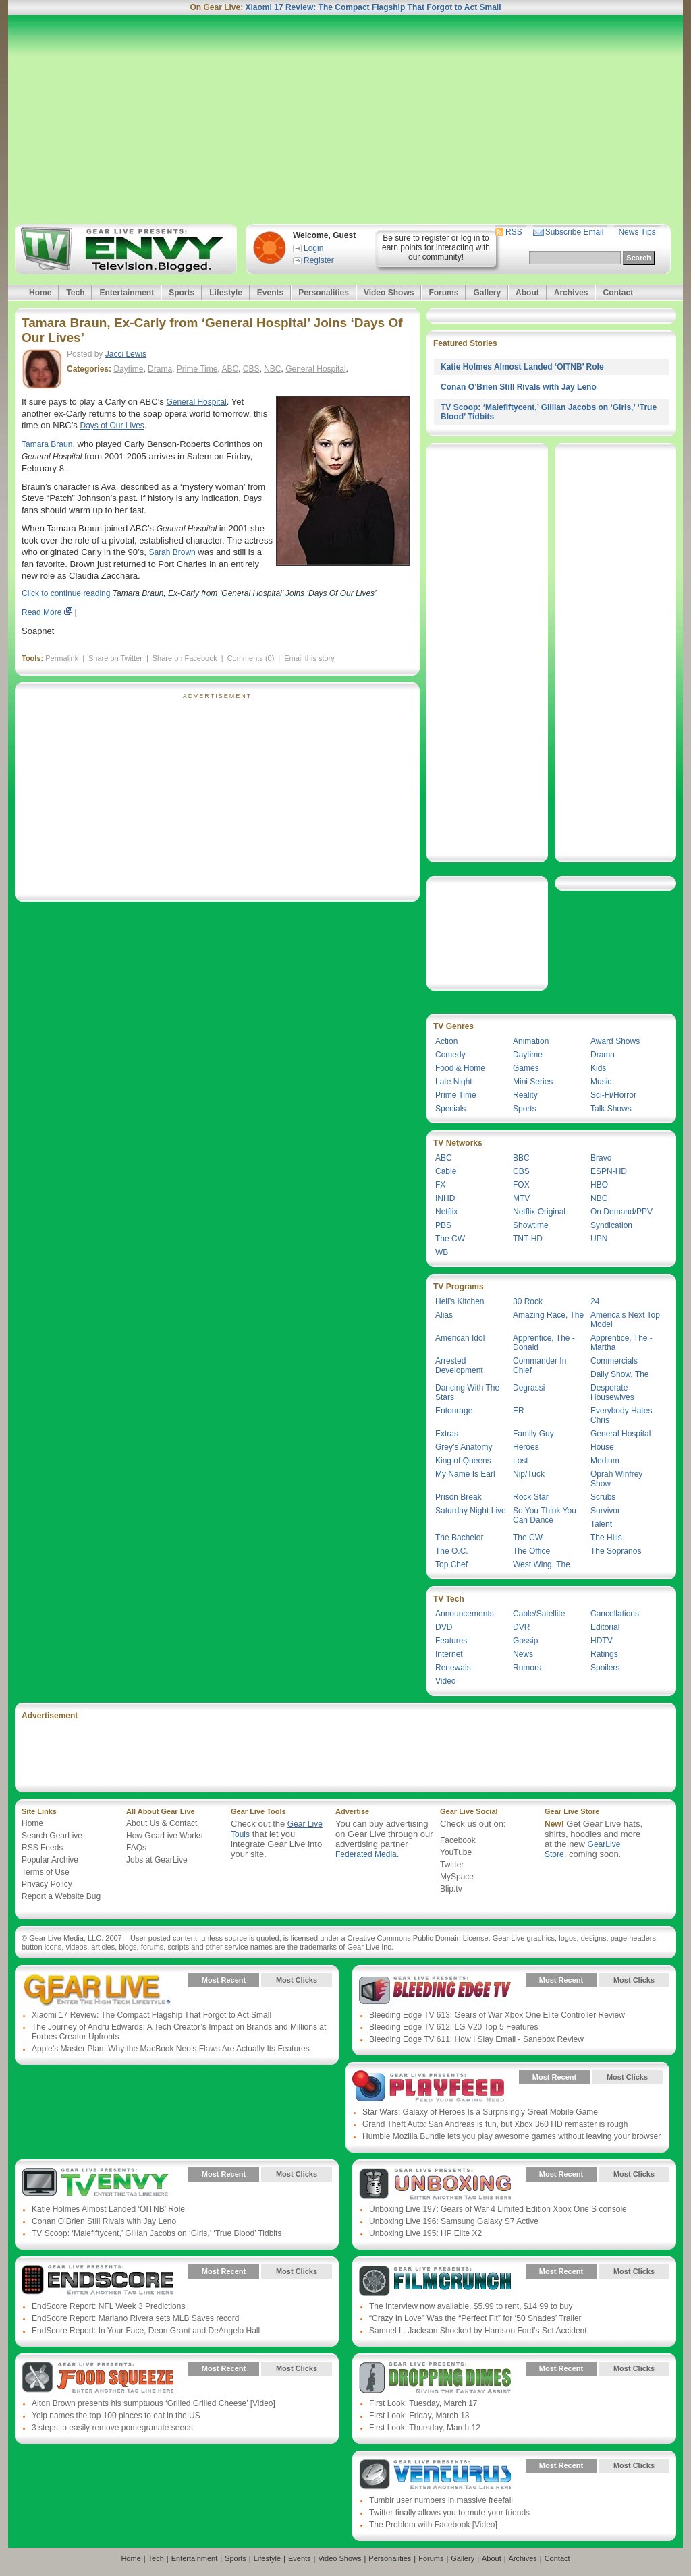 Image resolution: width=691 pixels, height=2576 pixels. I want to click on Bleeding Edge TV 612: LG V20 Top 5 Features, so click(453, 2027).